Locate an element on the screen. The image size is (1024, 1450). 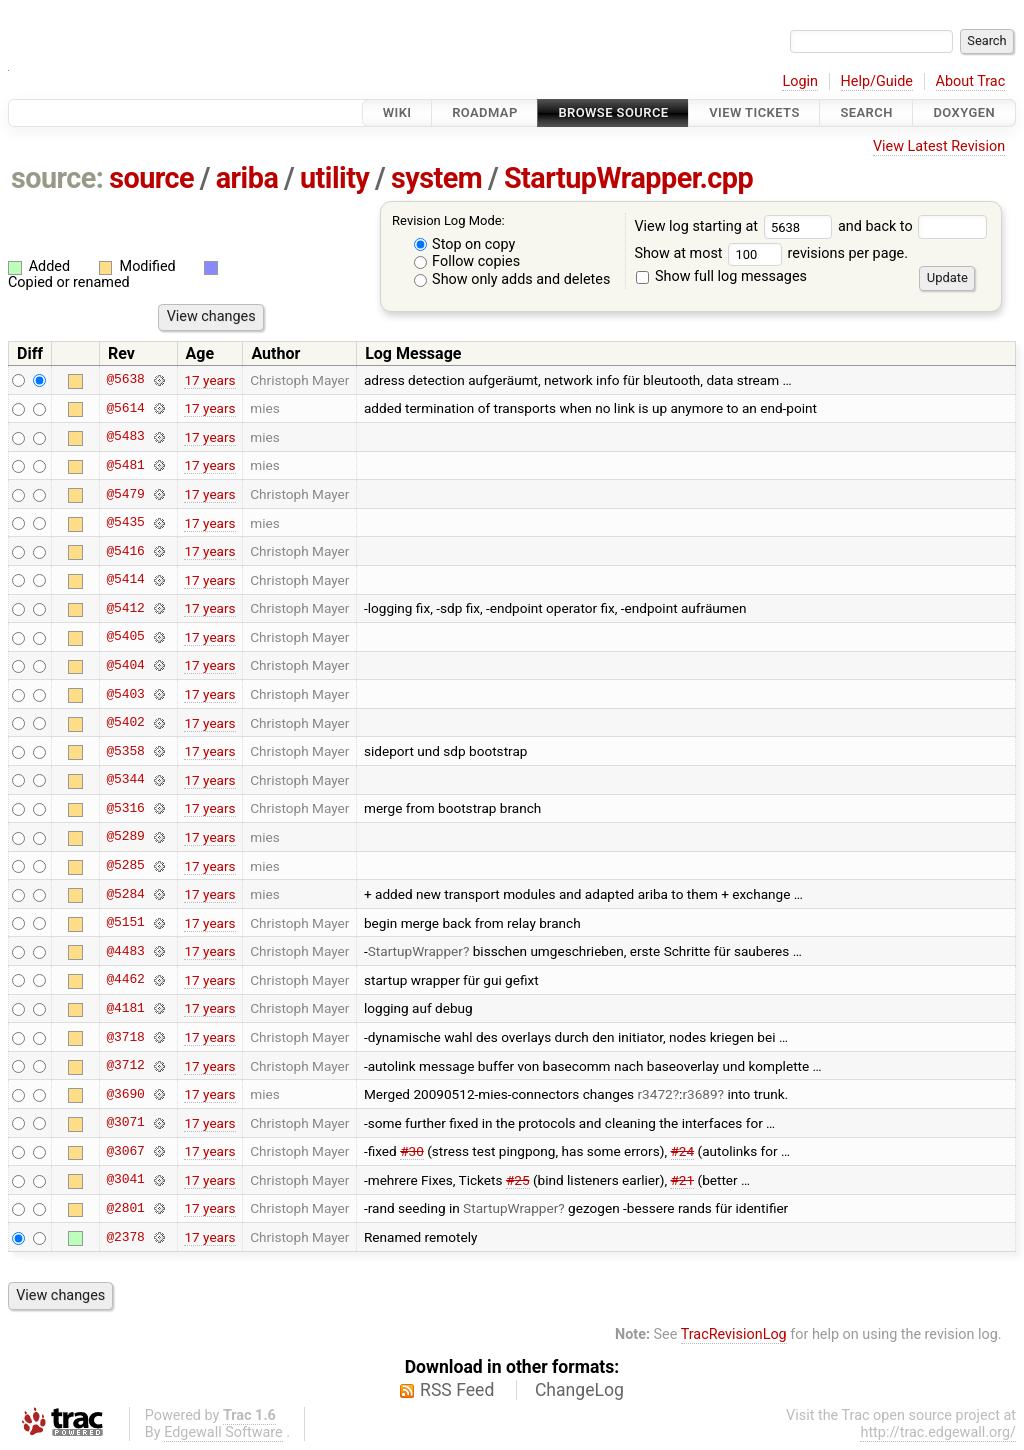
ChangeLog is located at coordinates (579, 1390).